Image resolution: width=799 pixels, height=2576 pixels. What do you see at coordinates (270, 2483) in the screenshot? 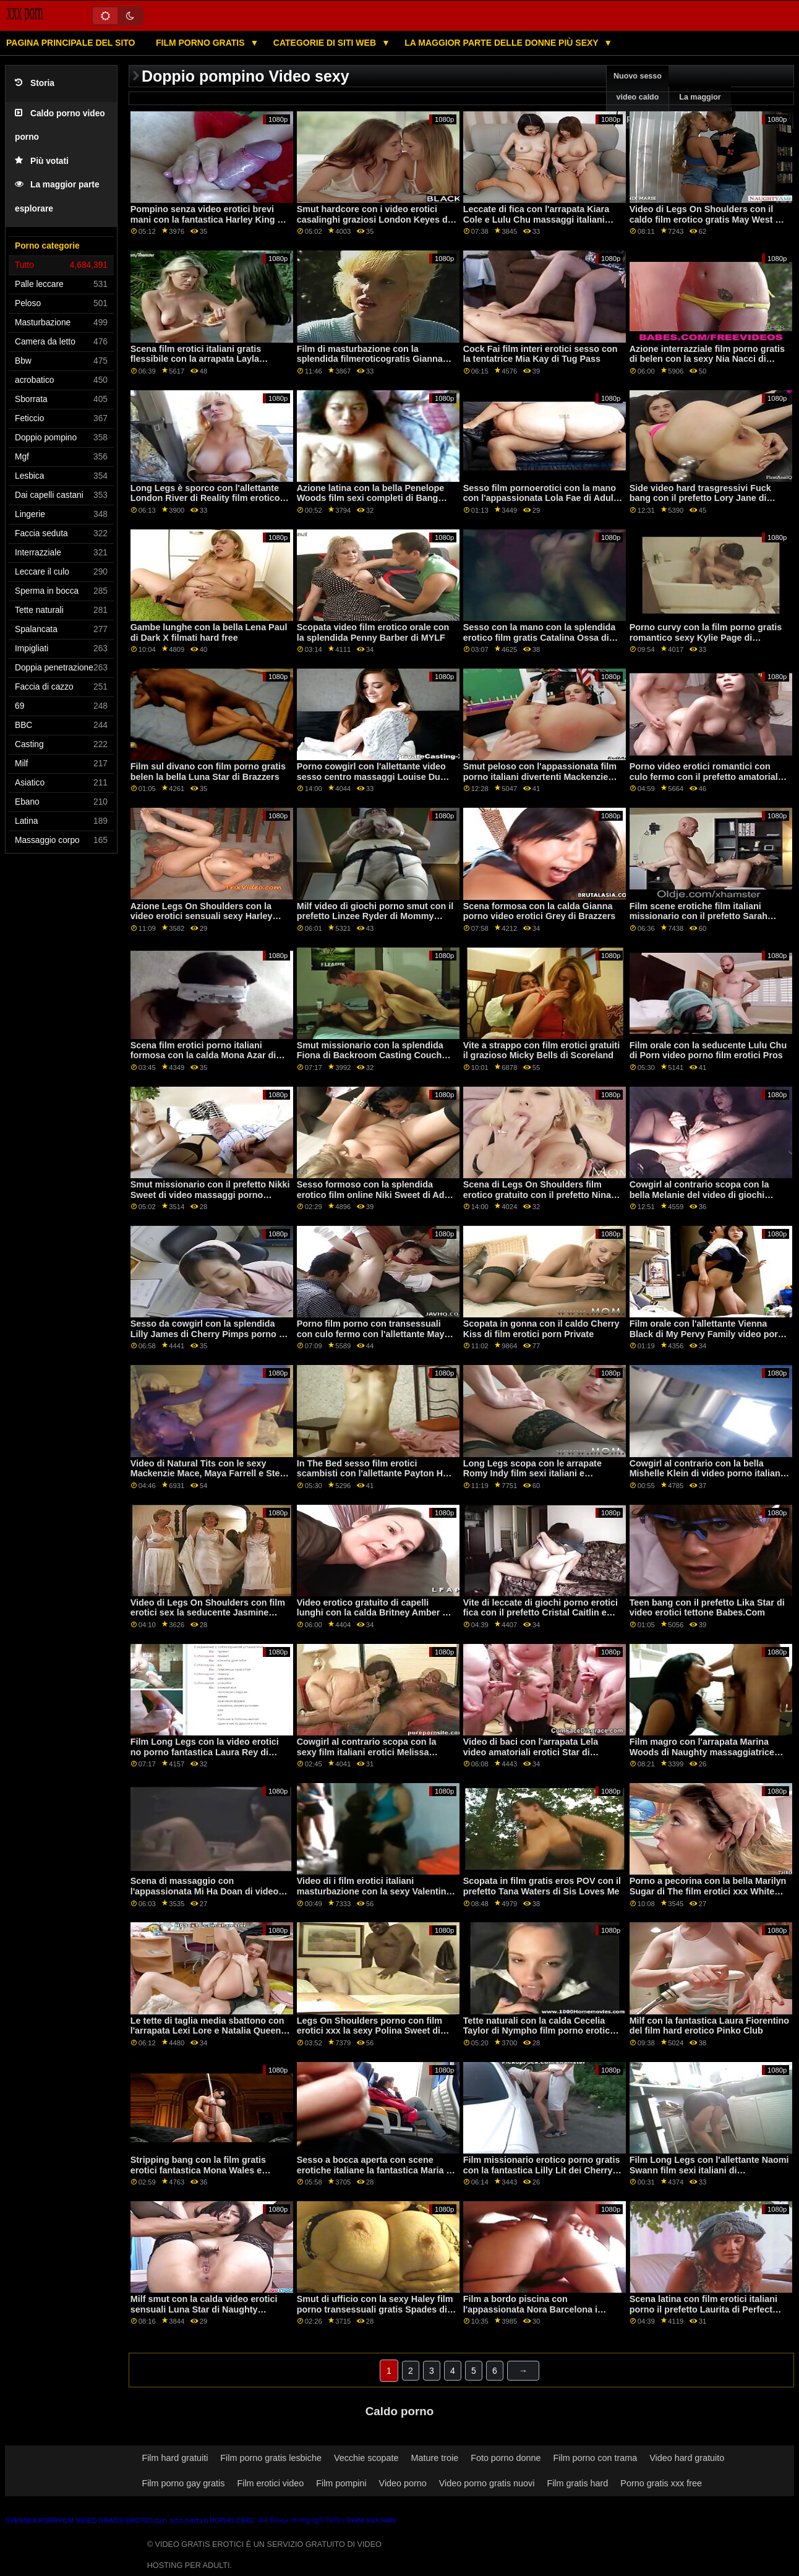
I see `Film erotici video` at bounding box center [270, 2483].